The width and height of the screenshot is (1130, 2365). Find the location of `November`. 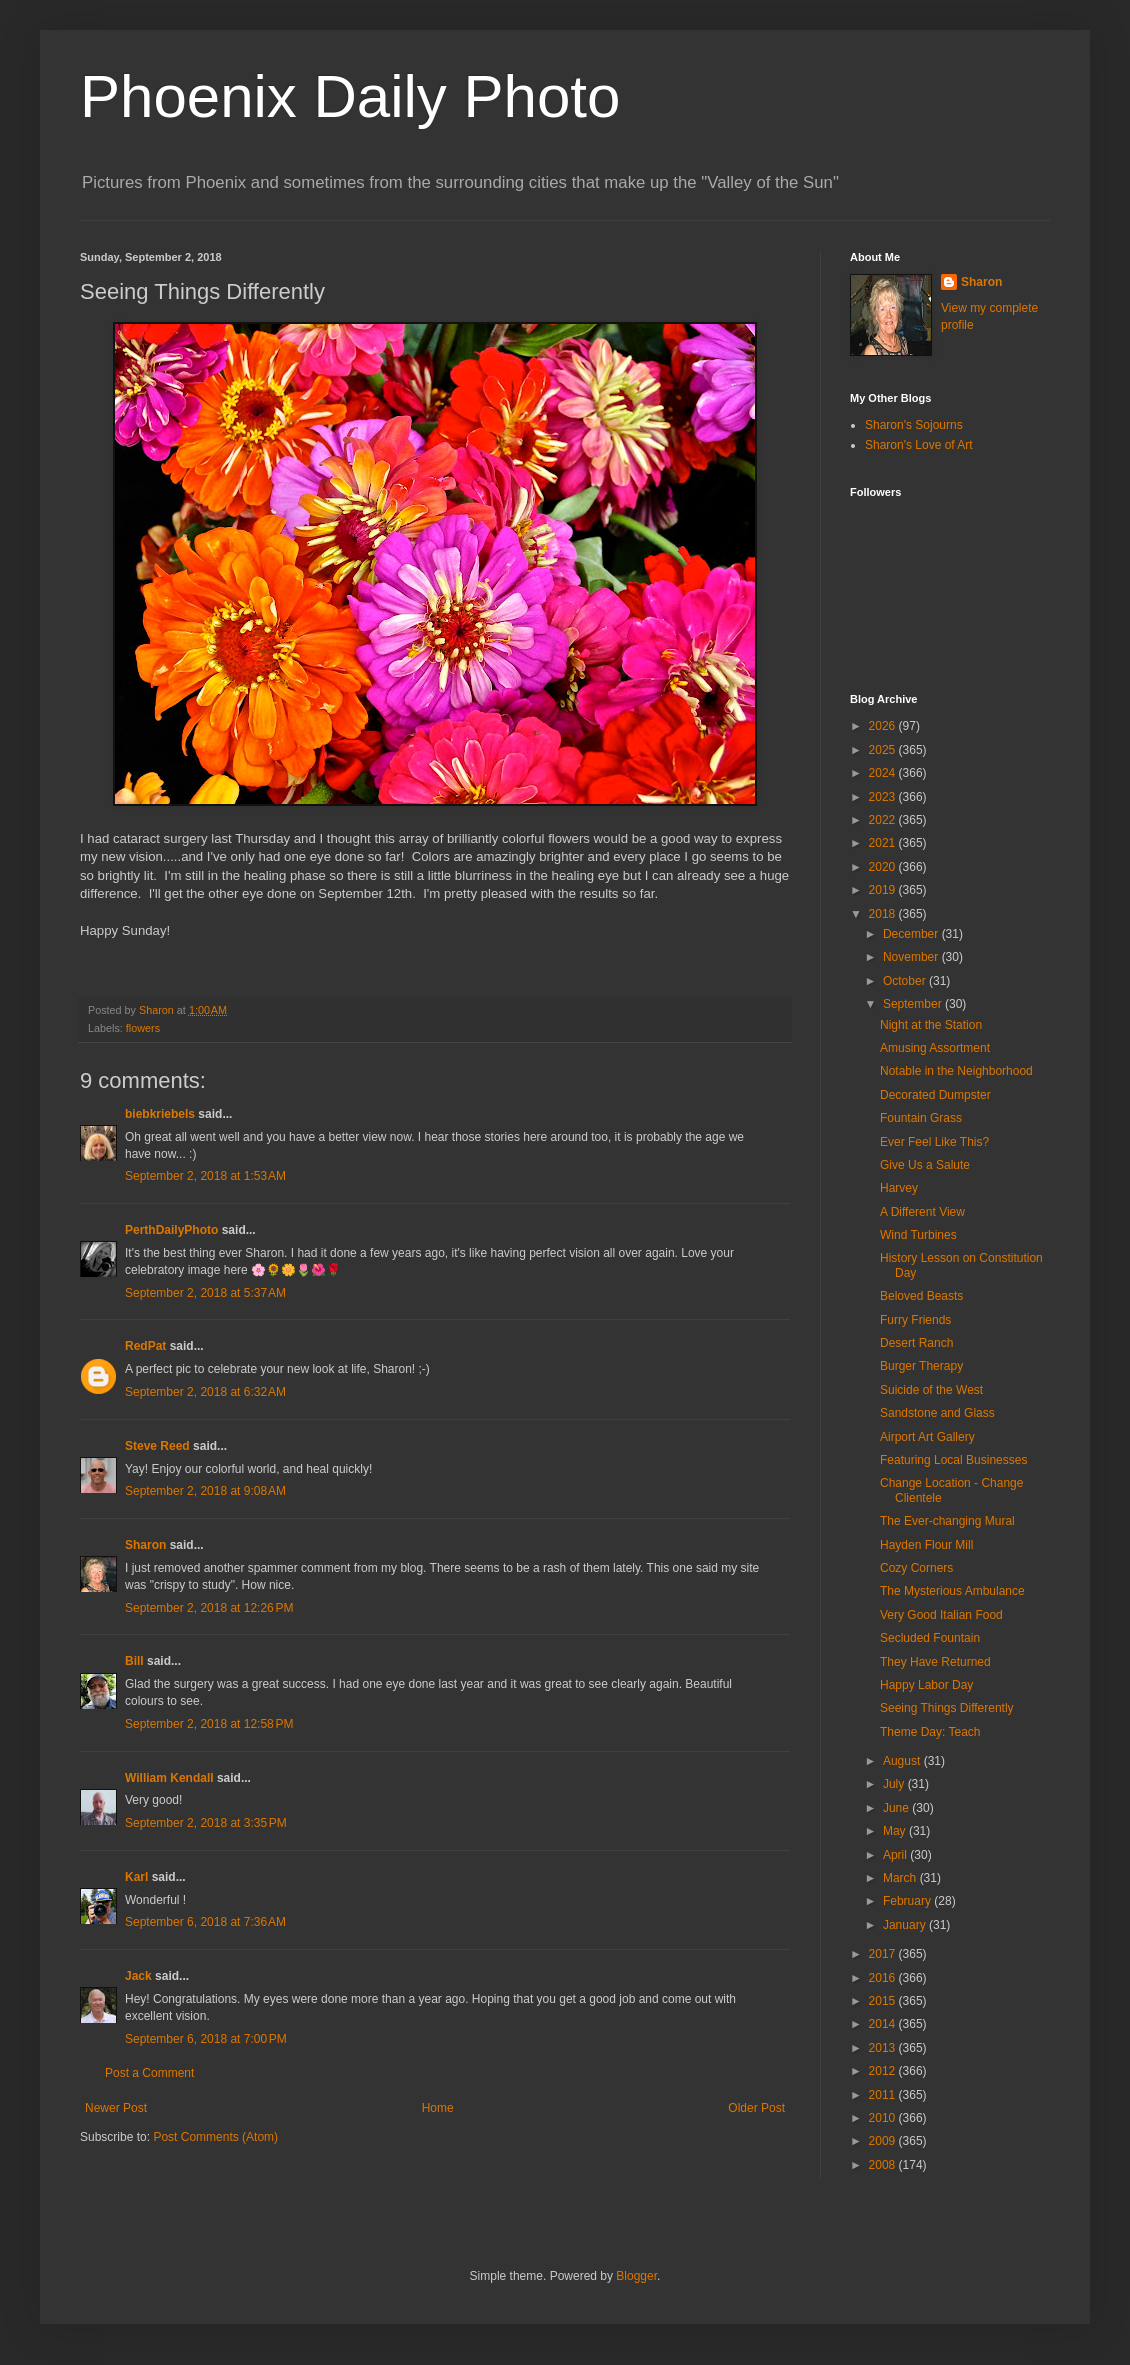

November is located at coordinates (912, 957).